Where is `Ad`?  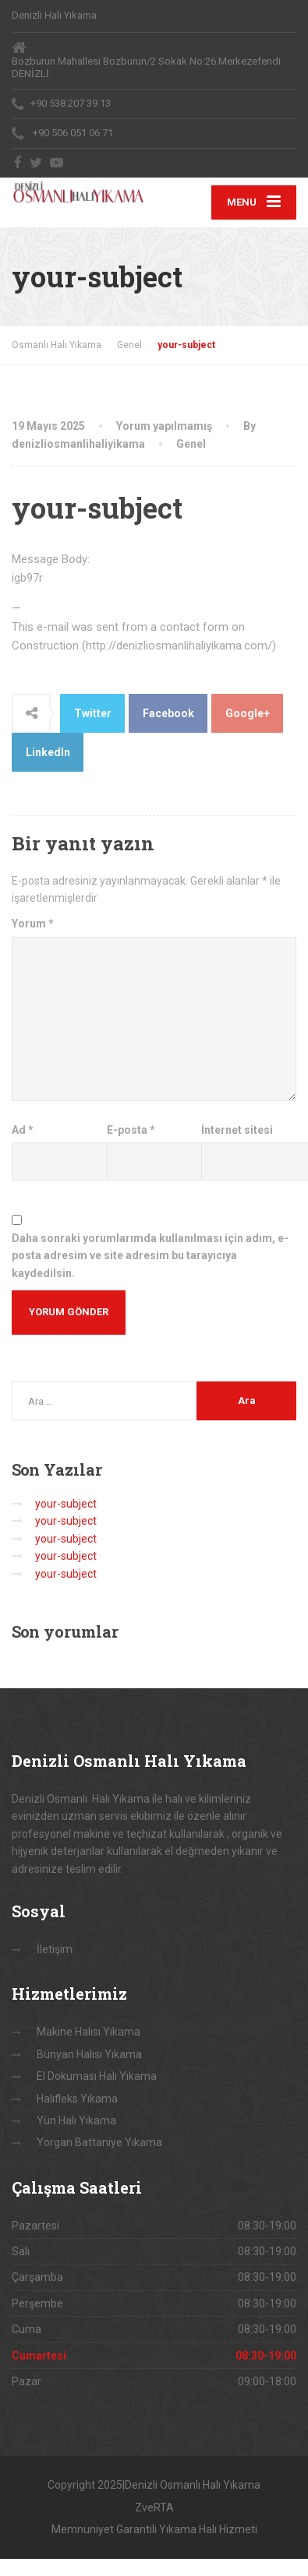 Ad is located at coordinates (23, 1130).